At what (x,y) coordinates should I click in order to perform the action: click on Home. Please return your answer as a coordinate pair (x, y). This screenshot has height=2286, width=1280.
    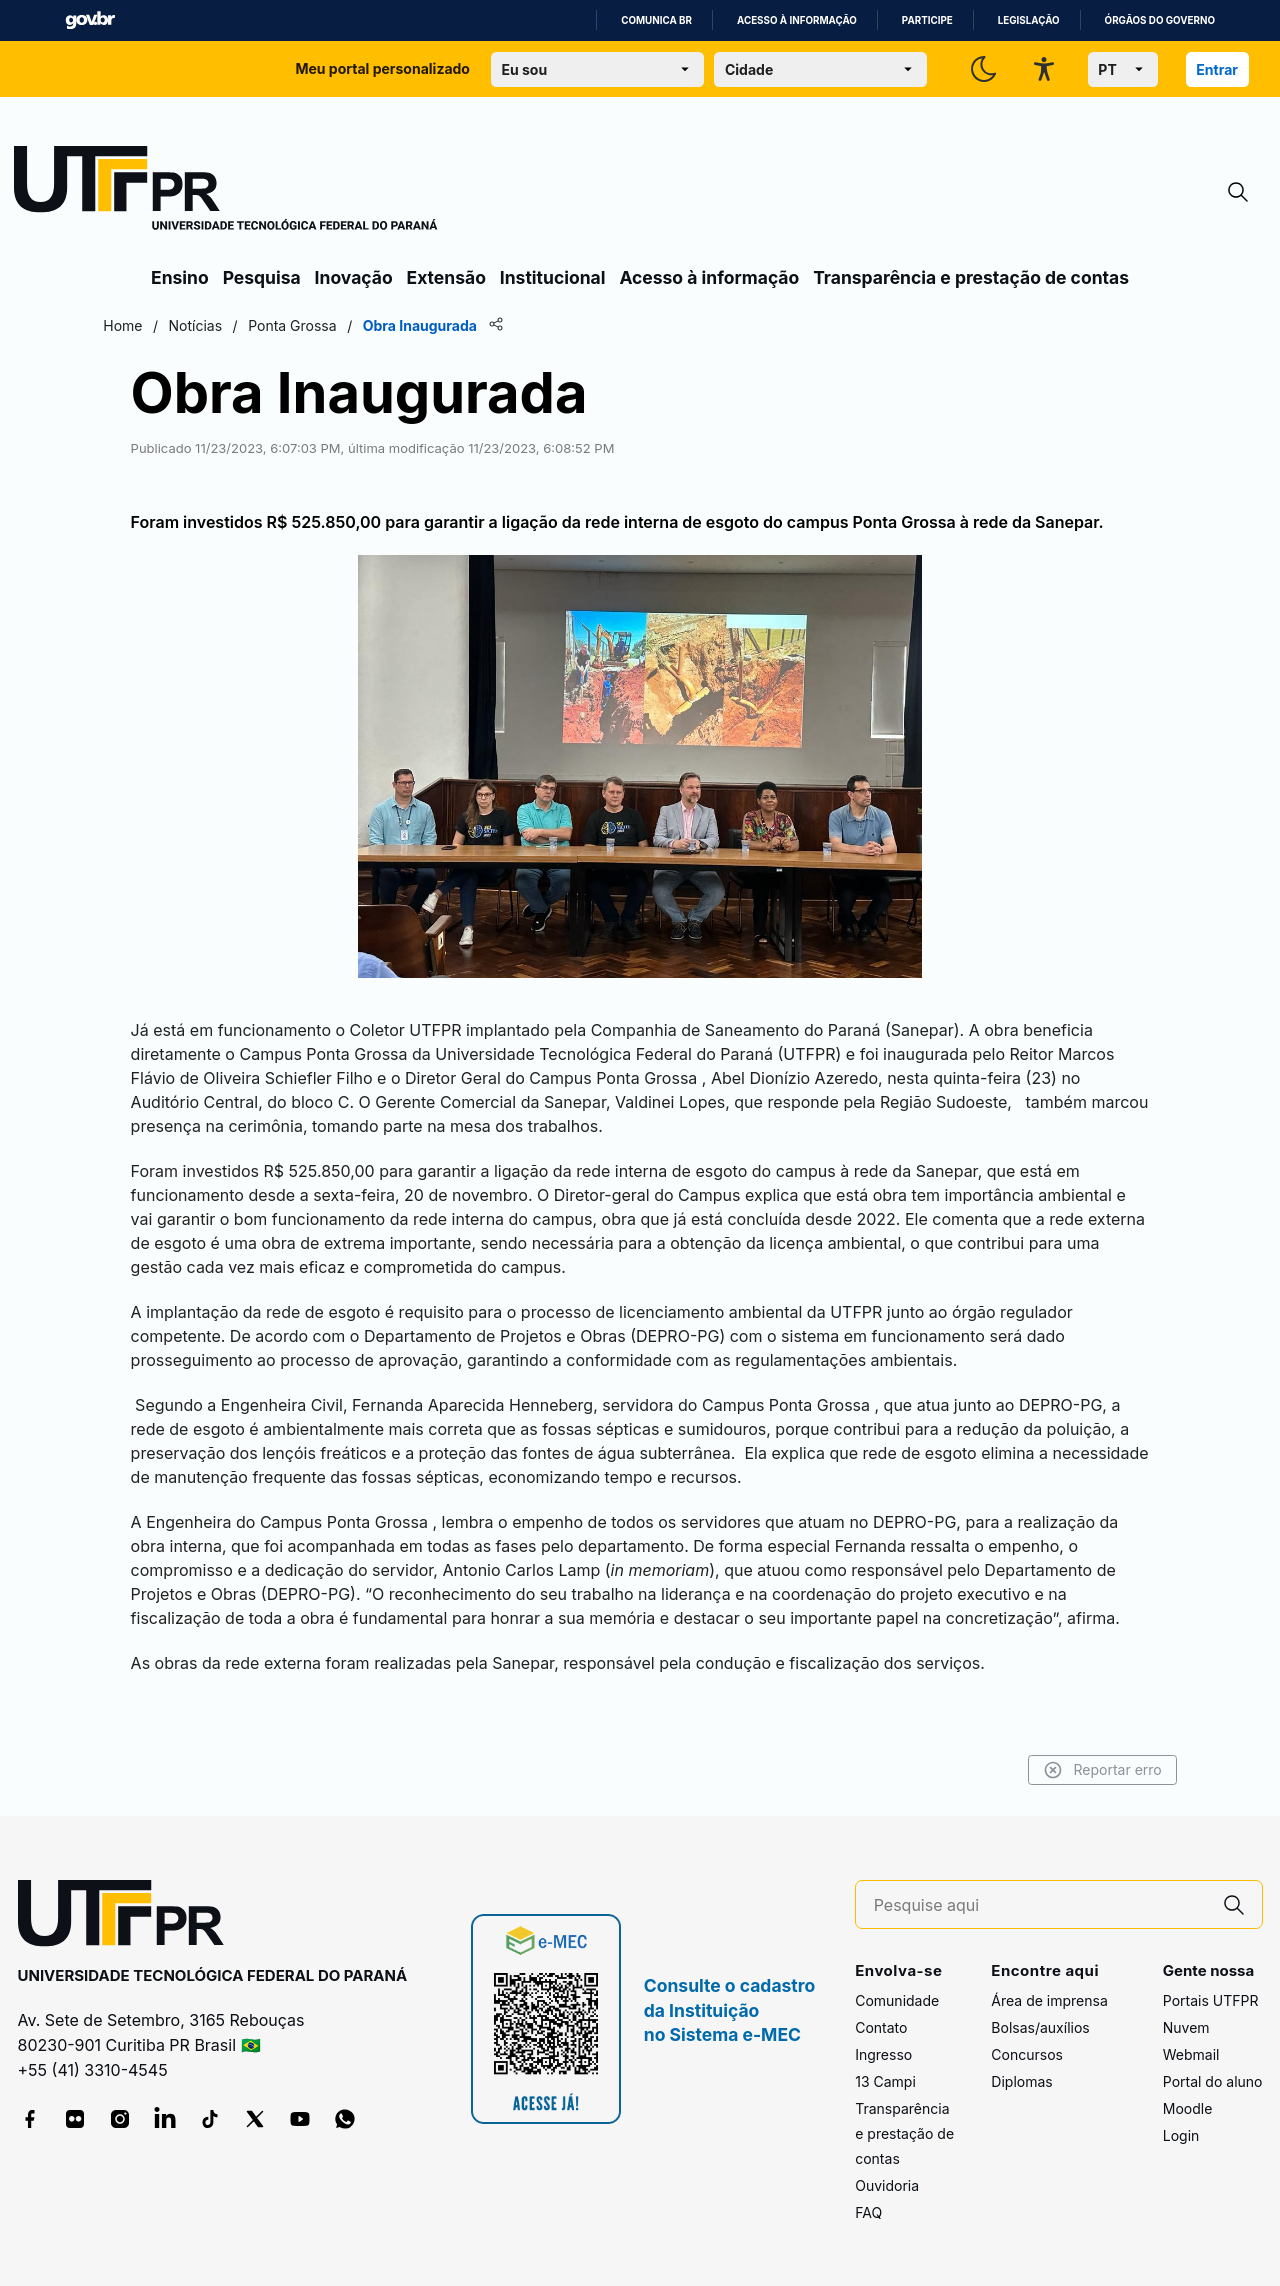
    Looking at the image, I should click on (172, 325).